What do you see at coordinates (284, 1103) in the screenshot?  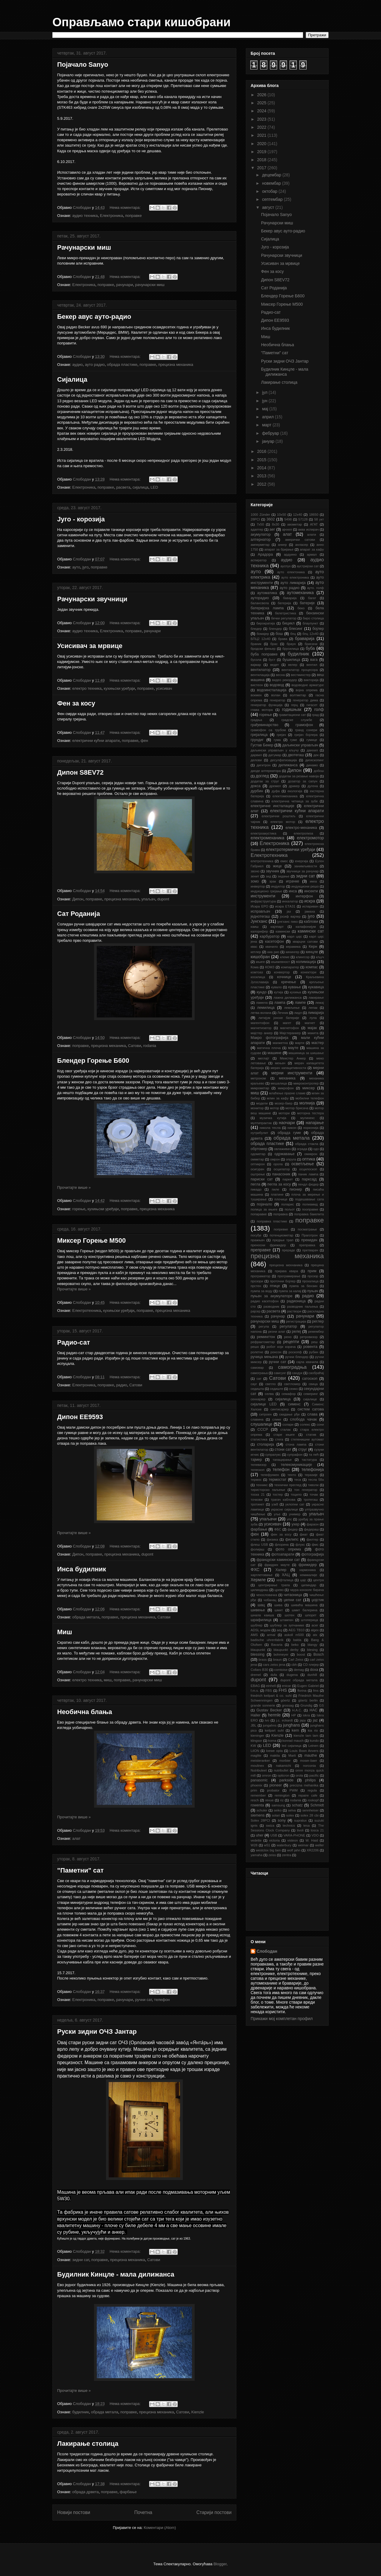 I see `мозер-баер` at bounding box center [284, 1103].